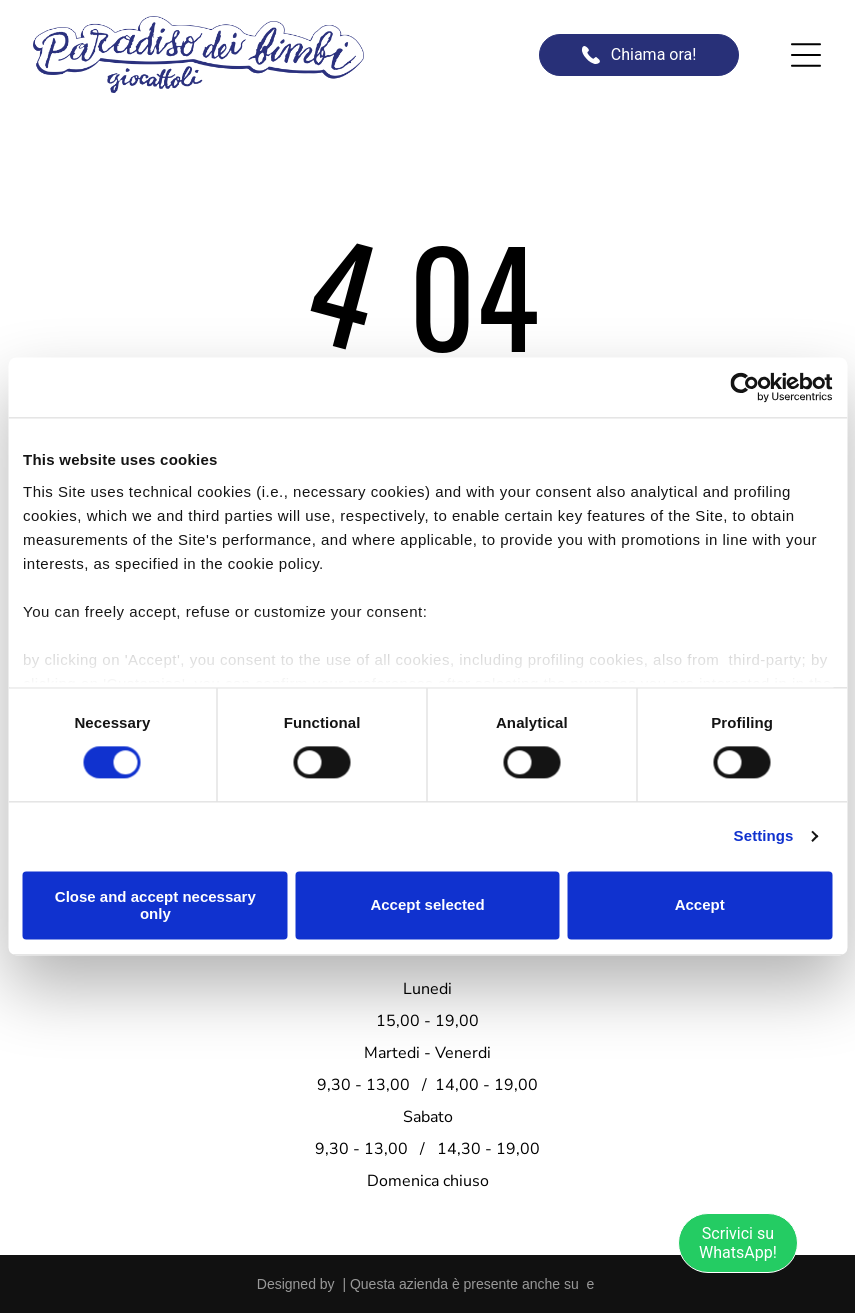 The image size is (855, 1313). Describe the element at coordinates (427, 904) in the screenshot. I see `Accept selected` at that location.